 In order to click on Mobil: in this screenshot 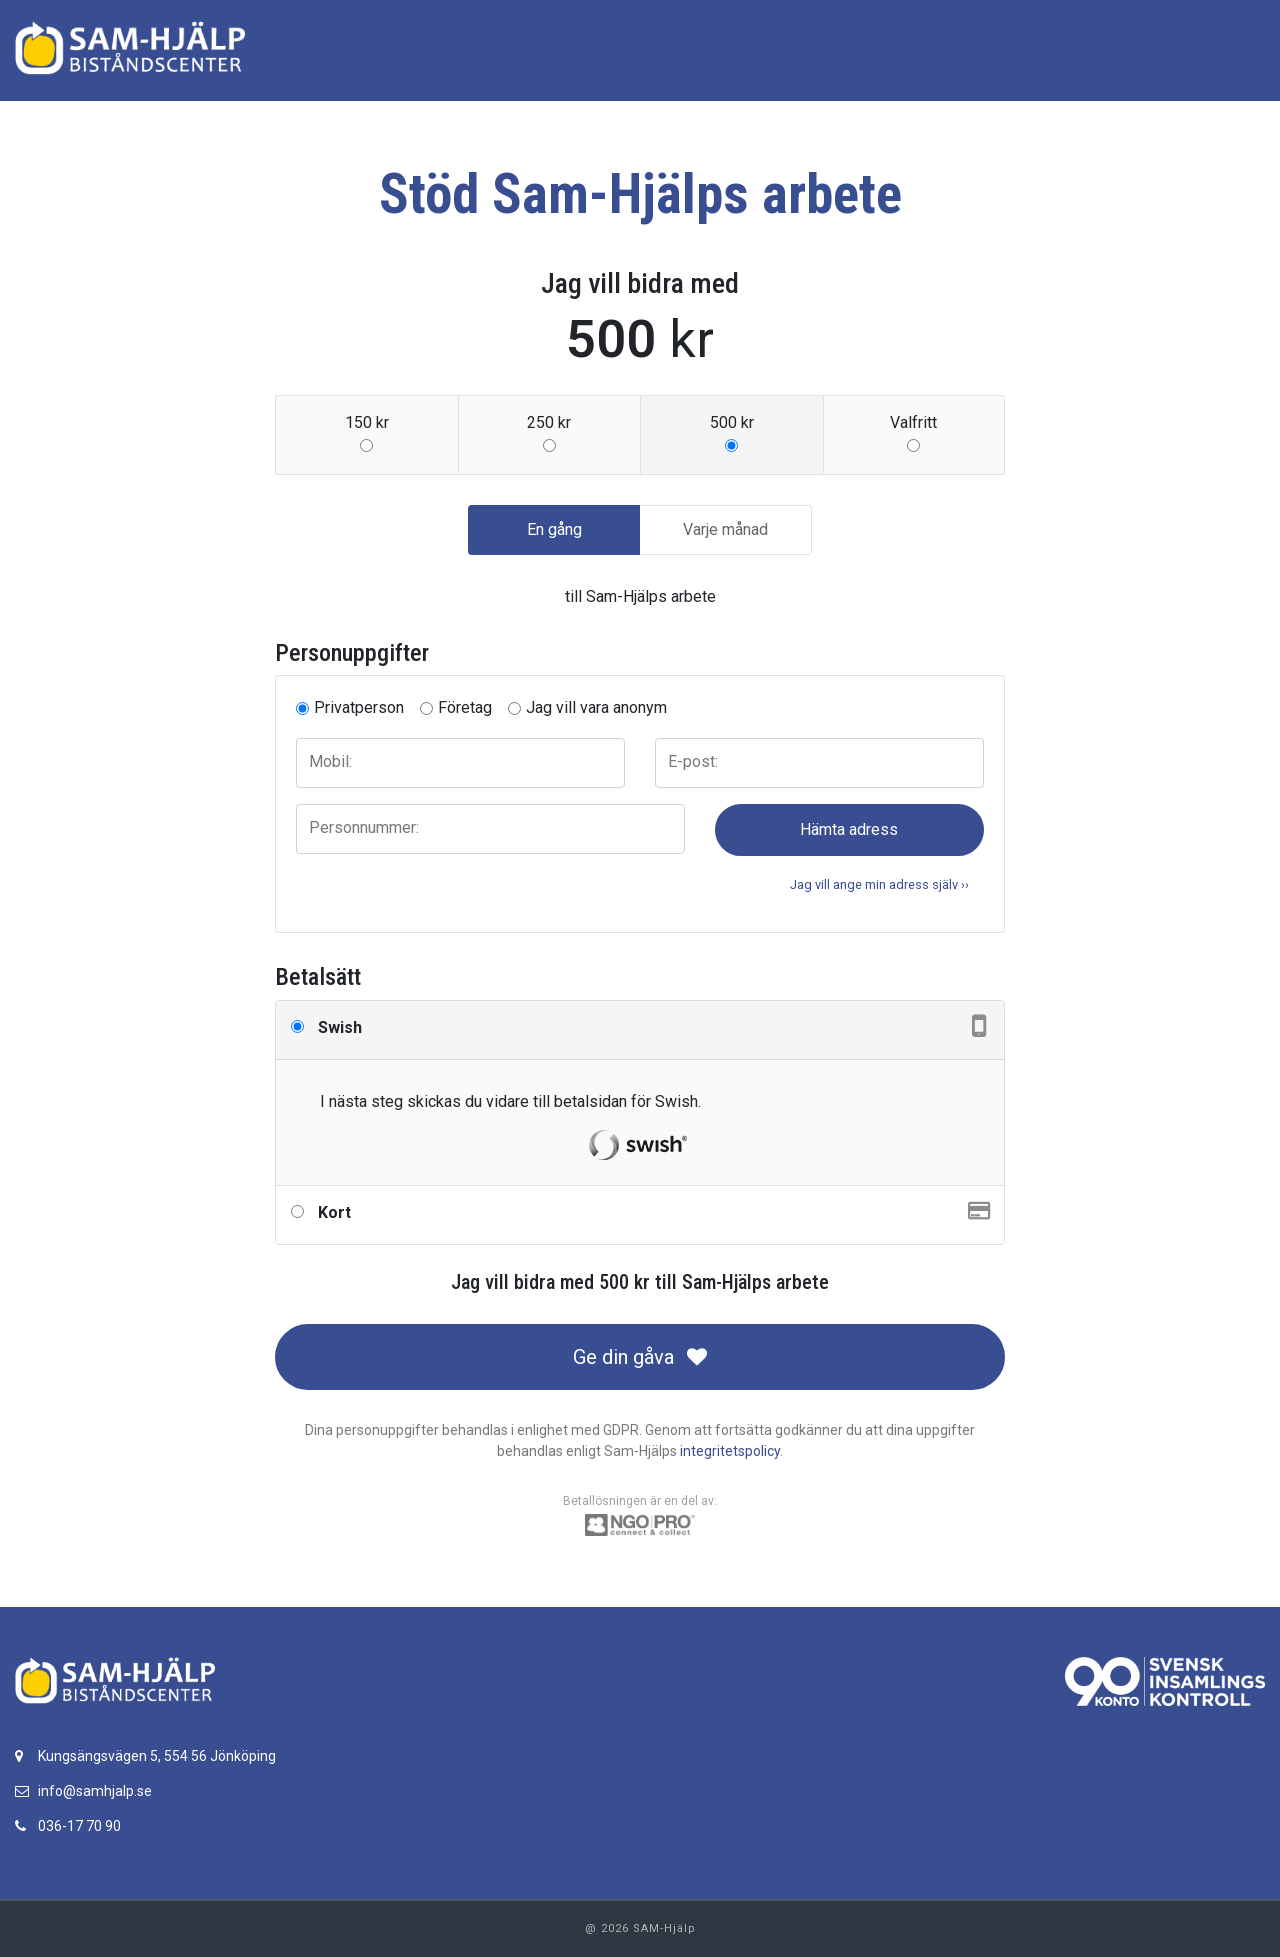, I will do `click(330, 761)`.